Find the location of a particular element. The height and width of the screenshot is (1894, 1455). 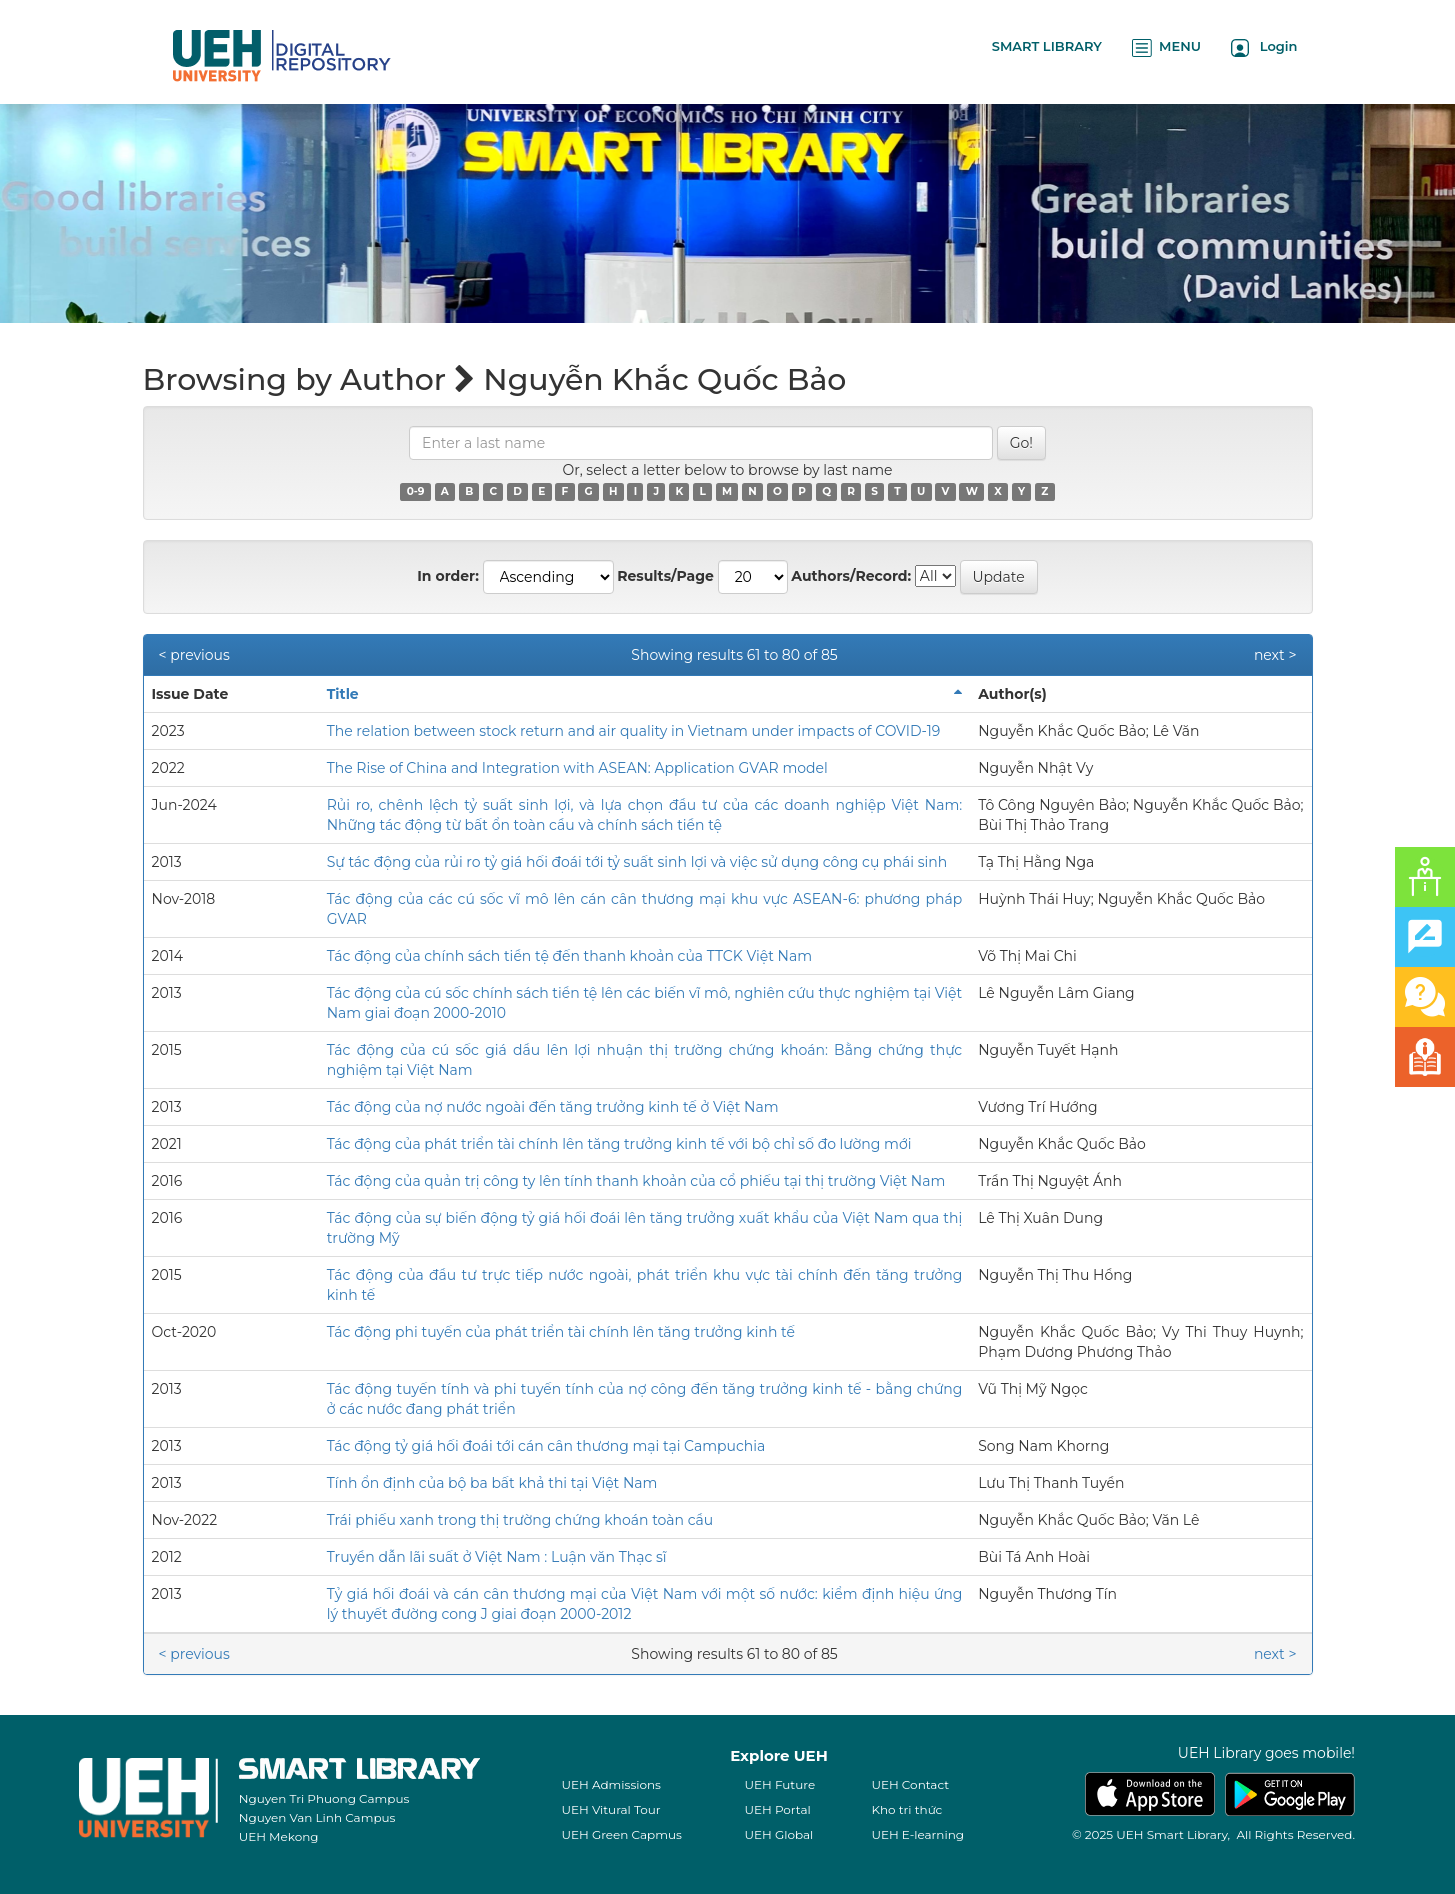

next > is located at coordinates (1275, 655).